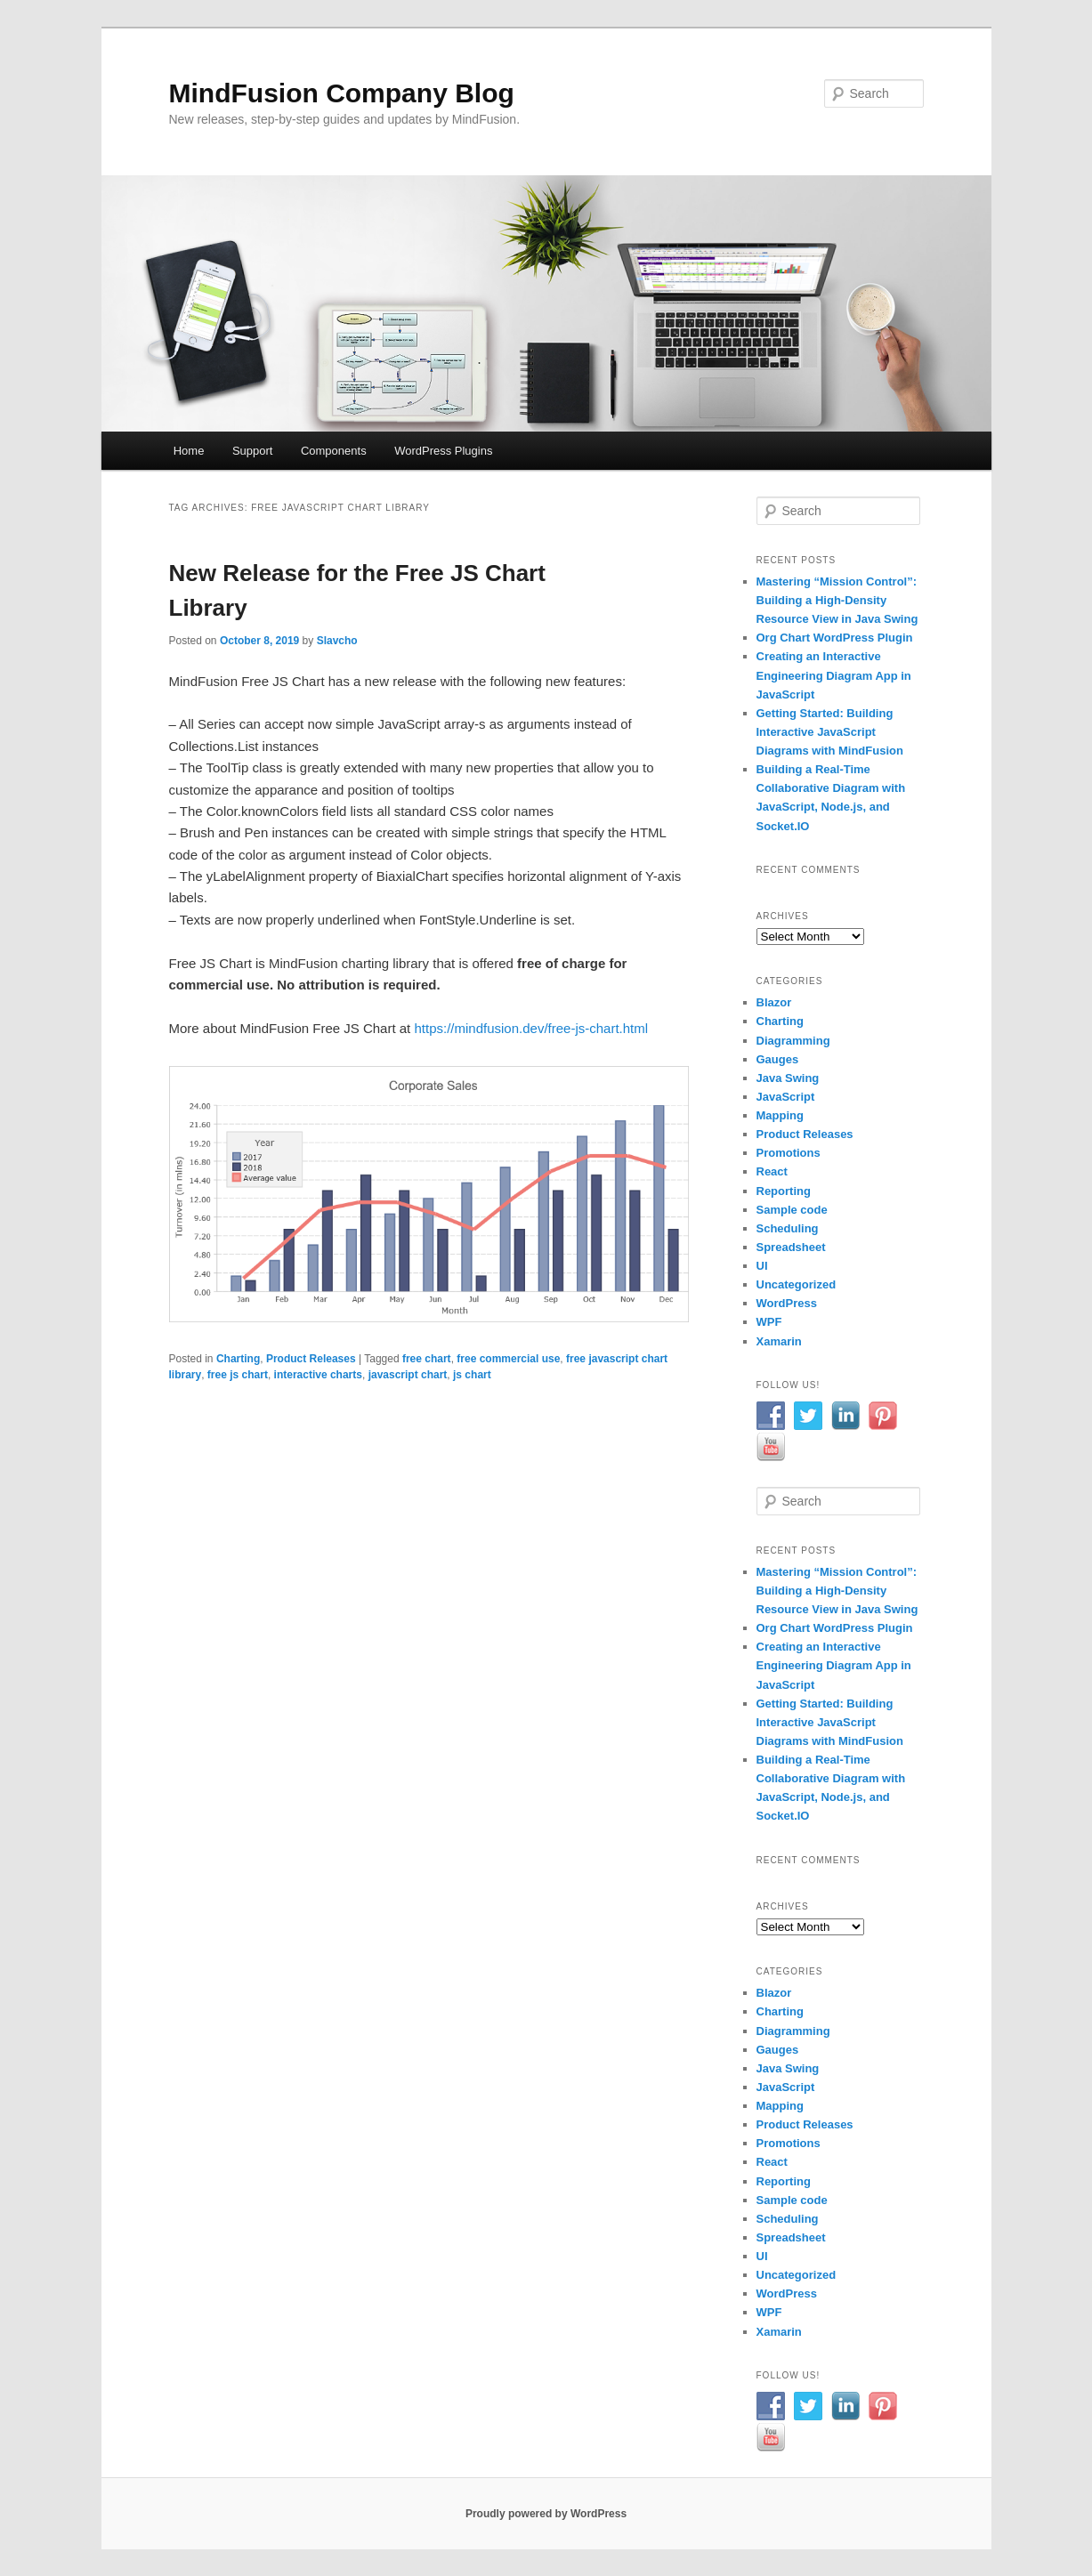  What do you see at coordinates (791, 1247) in the screenshot?
I see `Spreadsheet` at bounding box center [791, 1247].